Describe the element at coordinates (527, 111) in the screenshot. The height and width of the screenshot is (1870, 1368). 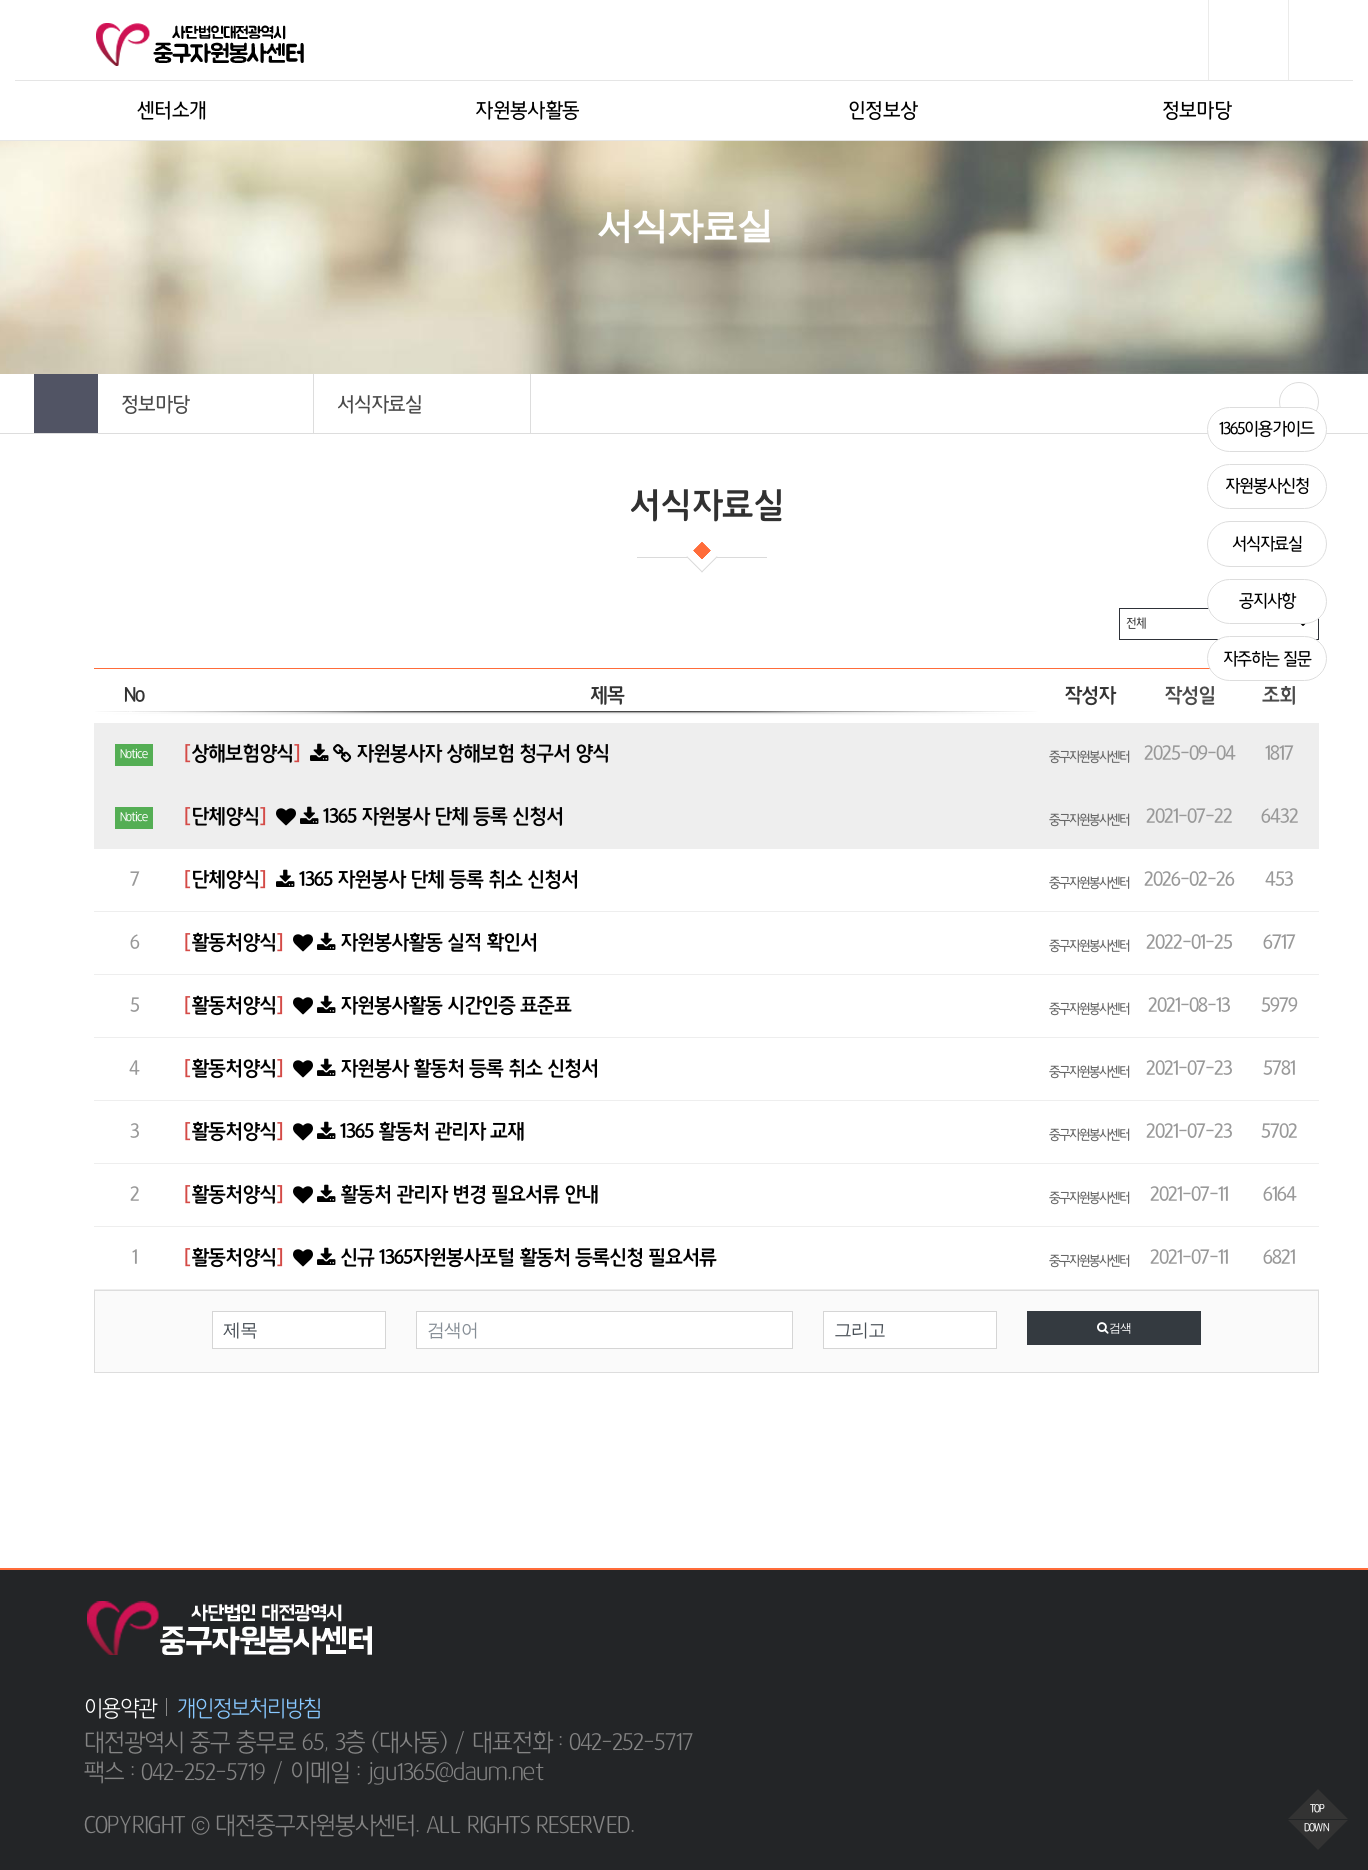
I see `자원봉사활동` at that location.